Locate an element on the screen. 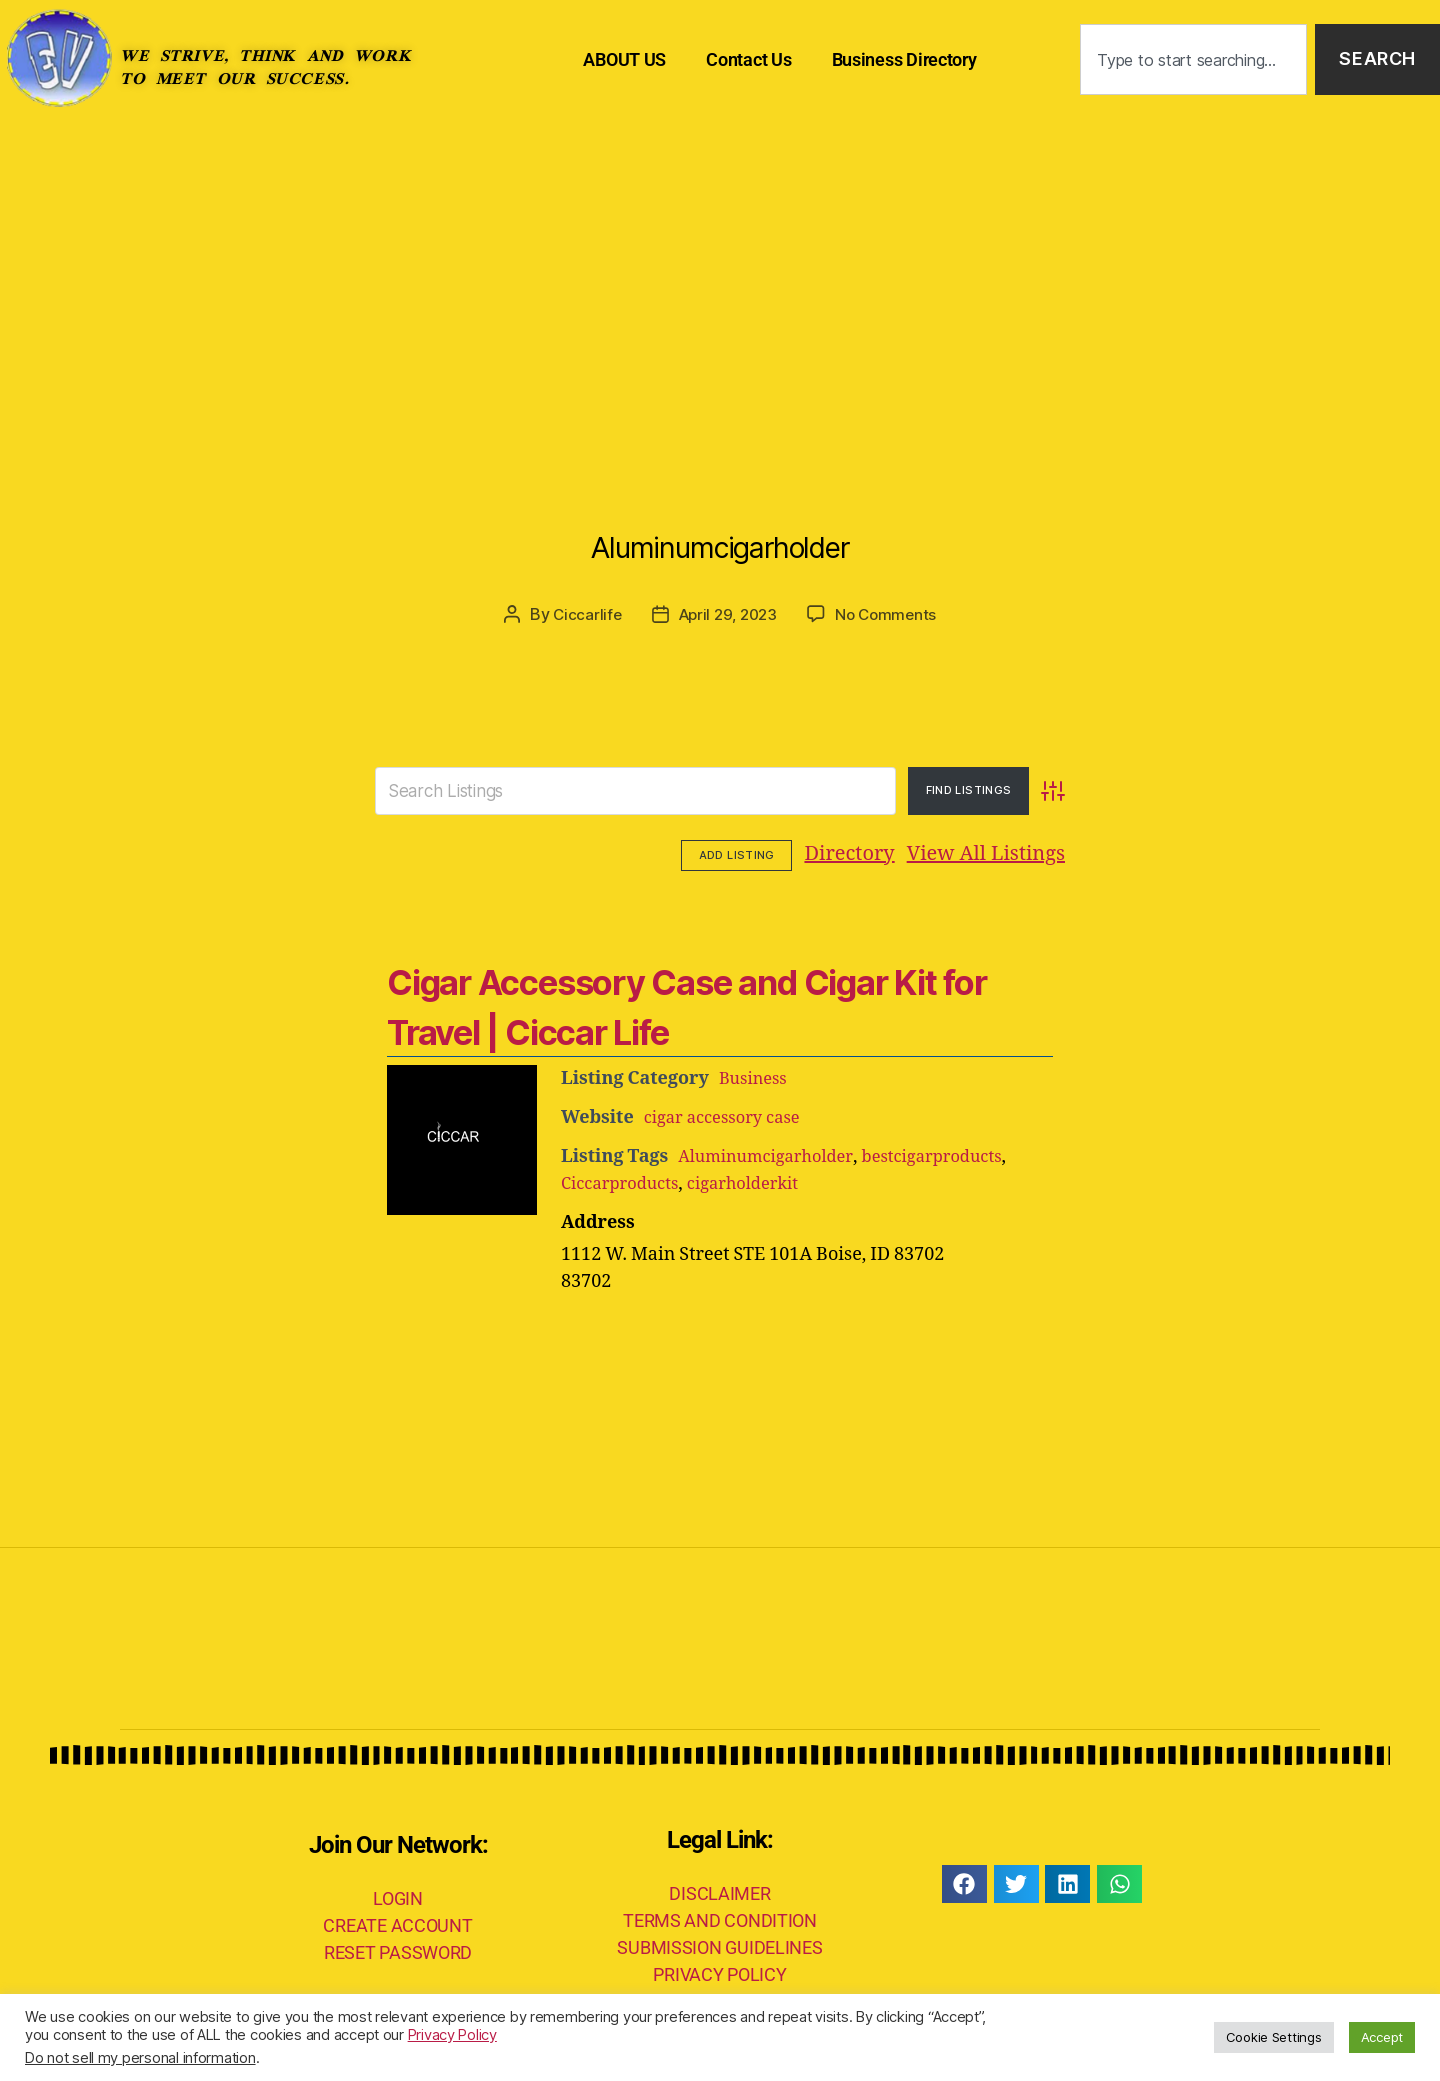  Cookie Settings [button] is located at coordinates (1274, 2037).